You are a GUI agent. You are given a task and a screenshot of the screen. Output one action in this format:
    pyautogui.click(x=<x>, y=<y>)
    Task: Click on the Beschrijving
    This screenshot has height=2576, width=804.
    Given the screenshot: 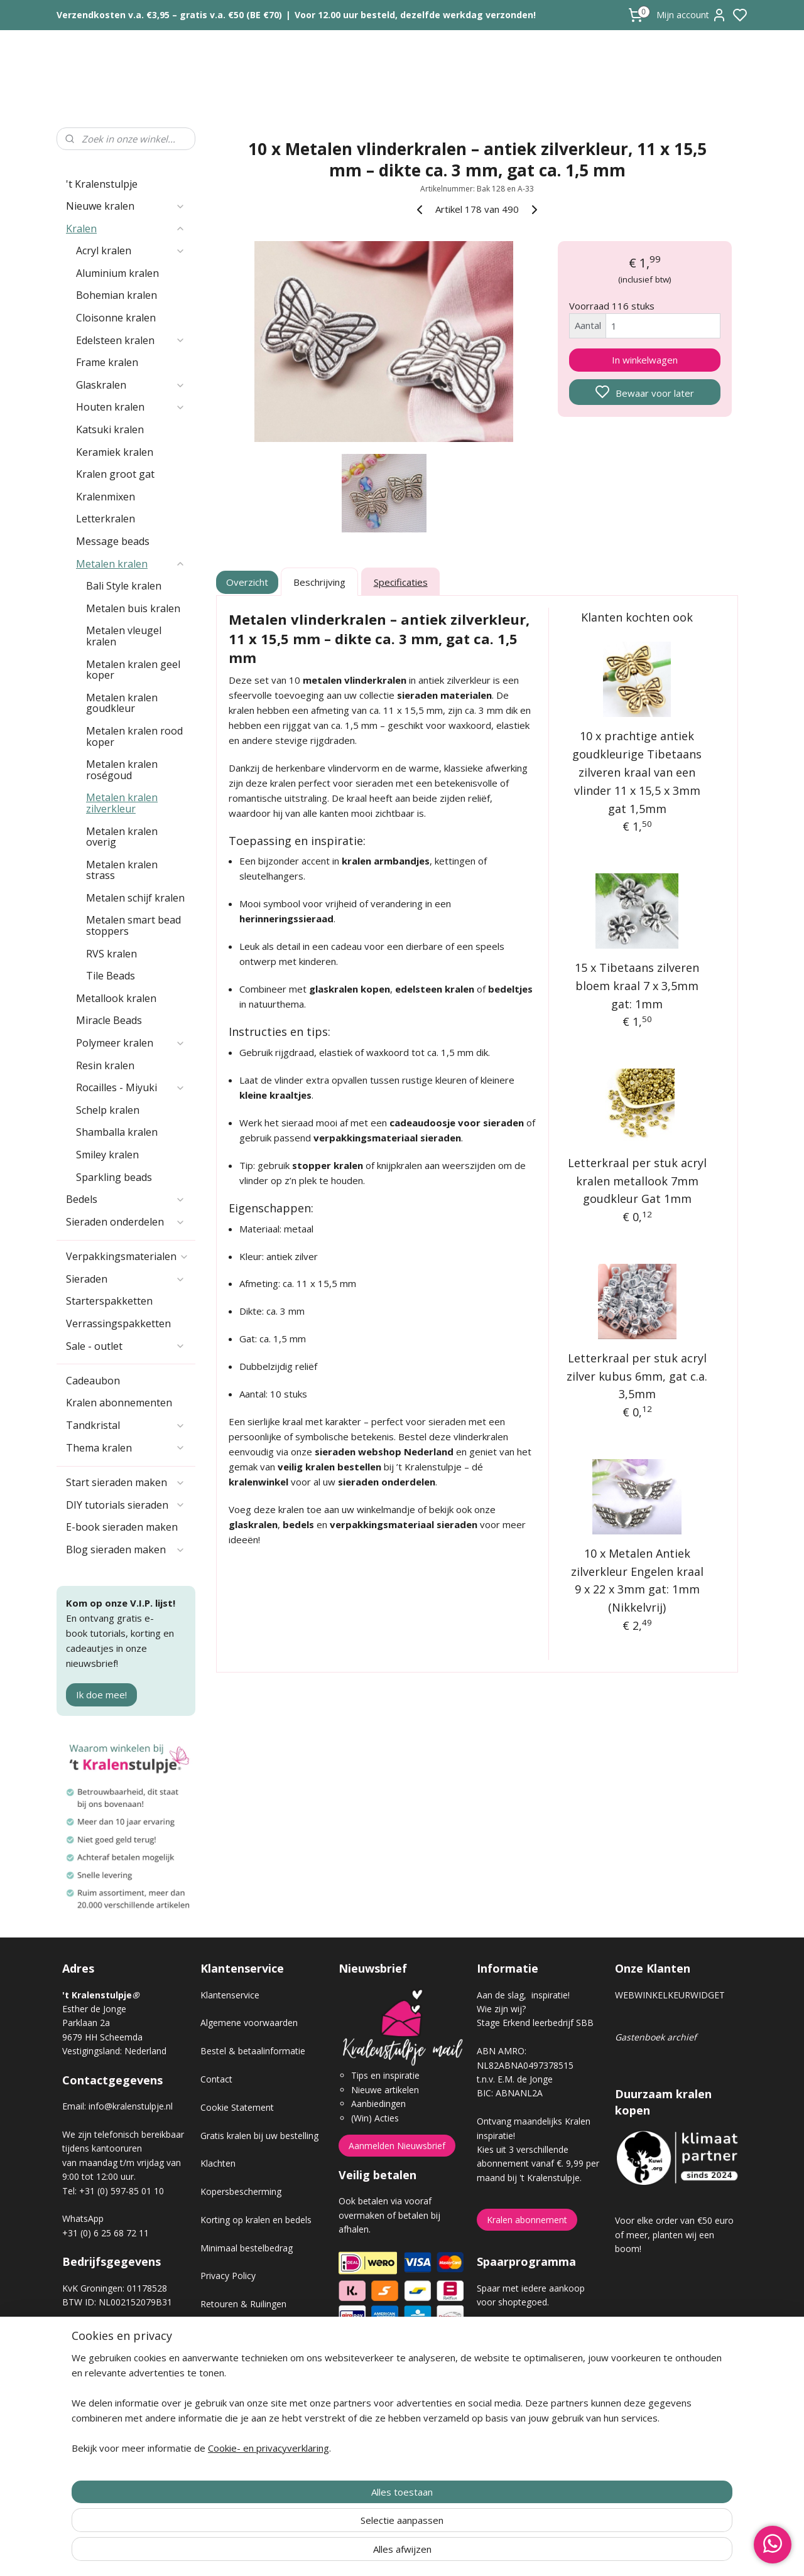 What is the action you would take?
    pyautogui.click(x=319, y=582)
    